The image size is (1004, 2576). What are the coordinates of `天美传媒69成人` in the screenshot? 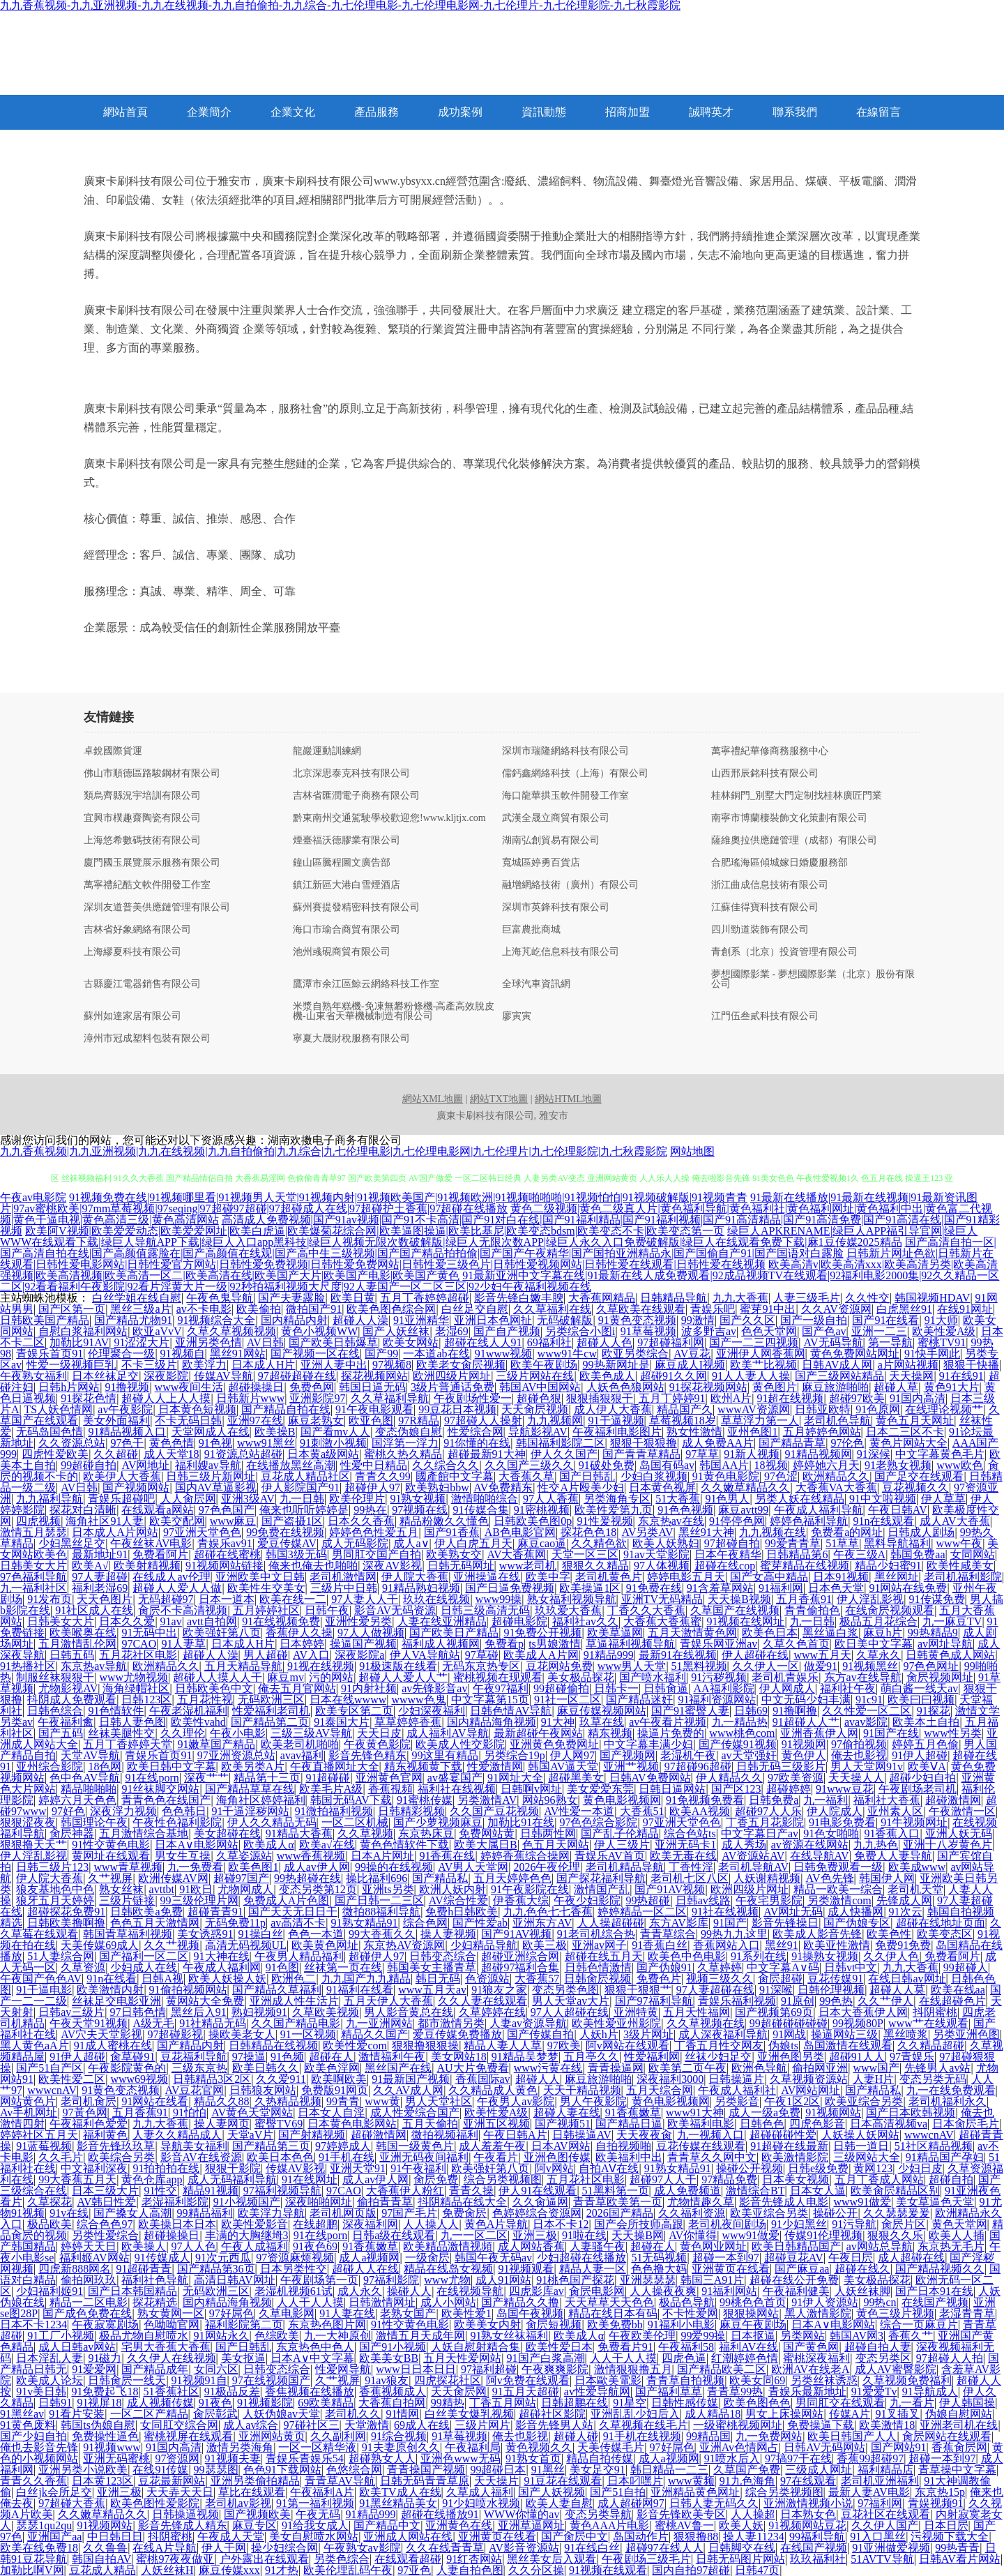 It's located at (100, 1945).